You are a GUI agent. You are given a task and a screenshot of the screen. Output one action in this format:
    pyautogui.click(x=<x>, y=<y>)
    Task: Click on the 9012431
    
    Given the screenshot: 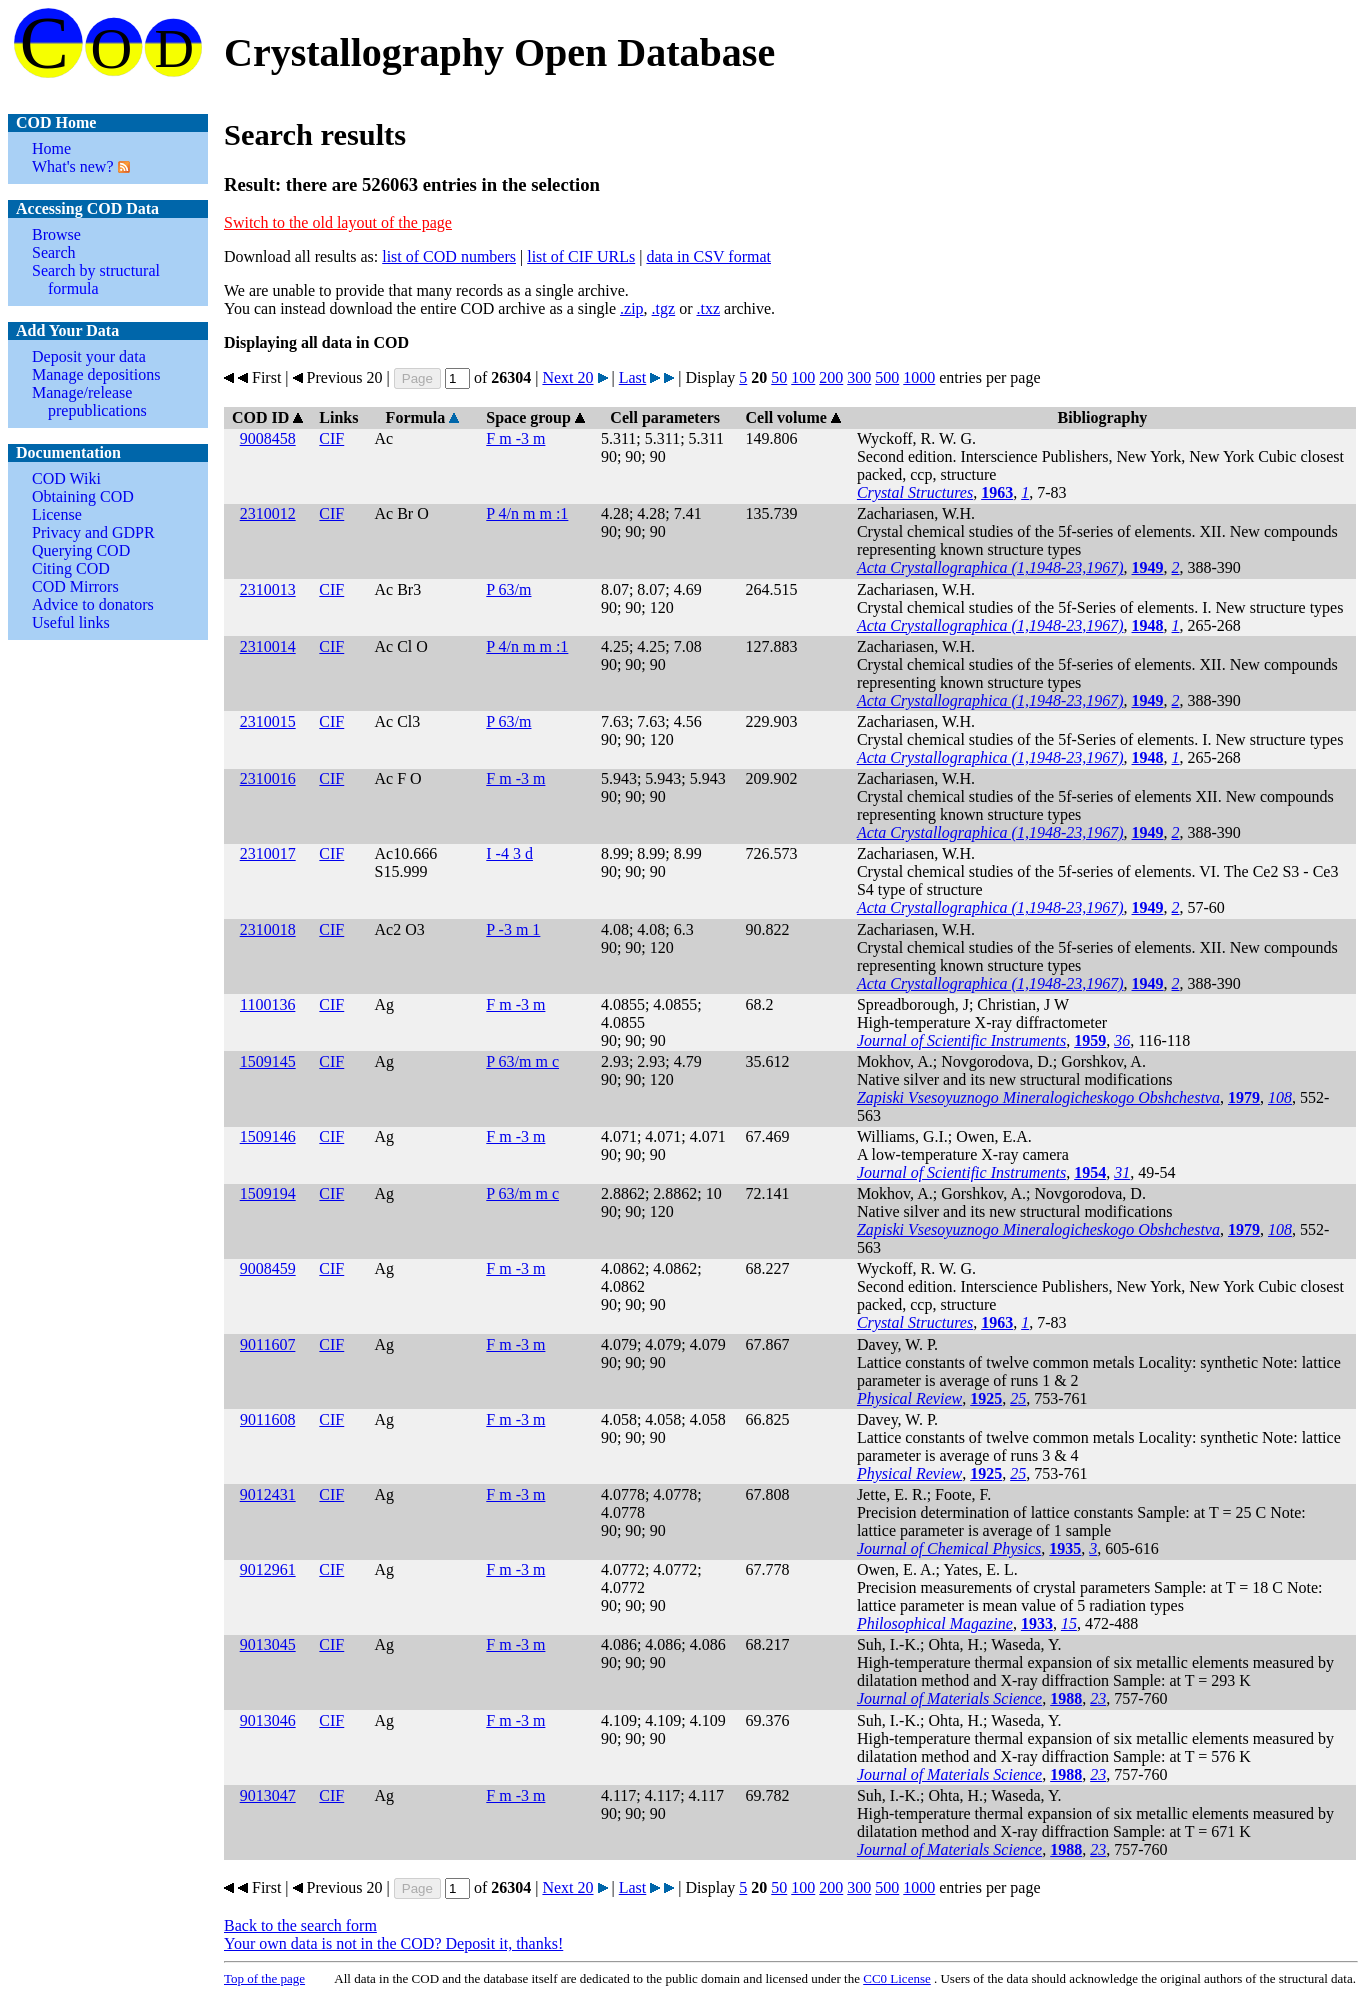 What is the action you would take?
    pyautogui.click(x=268, y=1494)
    